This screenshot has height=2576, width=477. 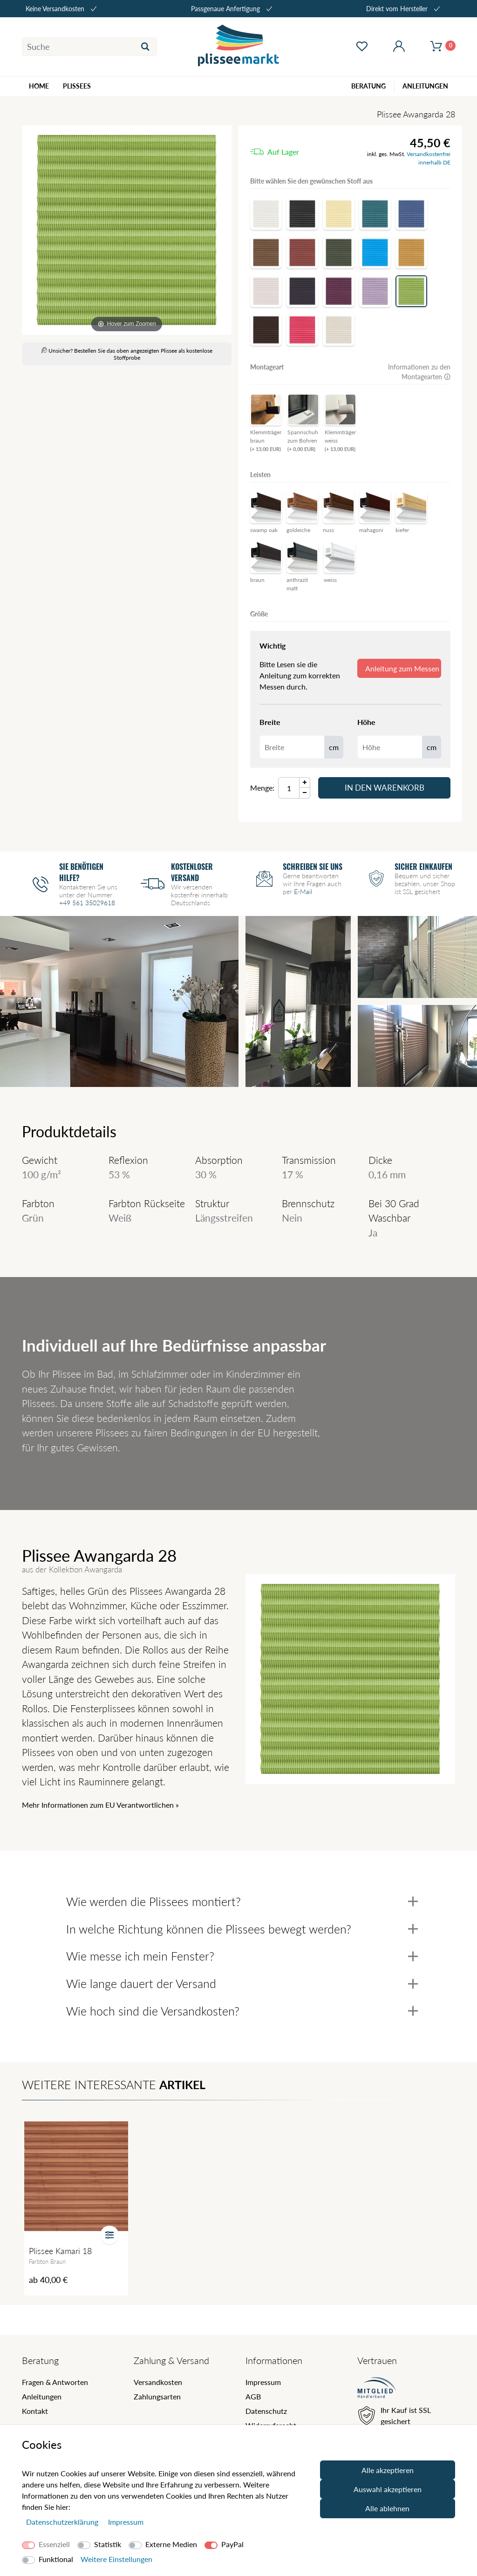 I want to click on Anleitung zum Messen, so click(x=402, y=668).